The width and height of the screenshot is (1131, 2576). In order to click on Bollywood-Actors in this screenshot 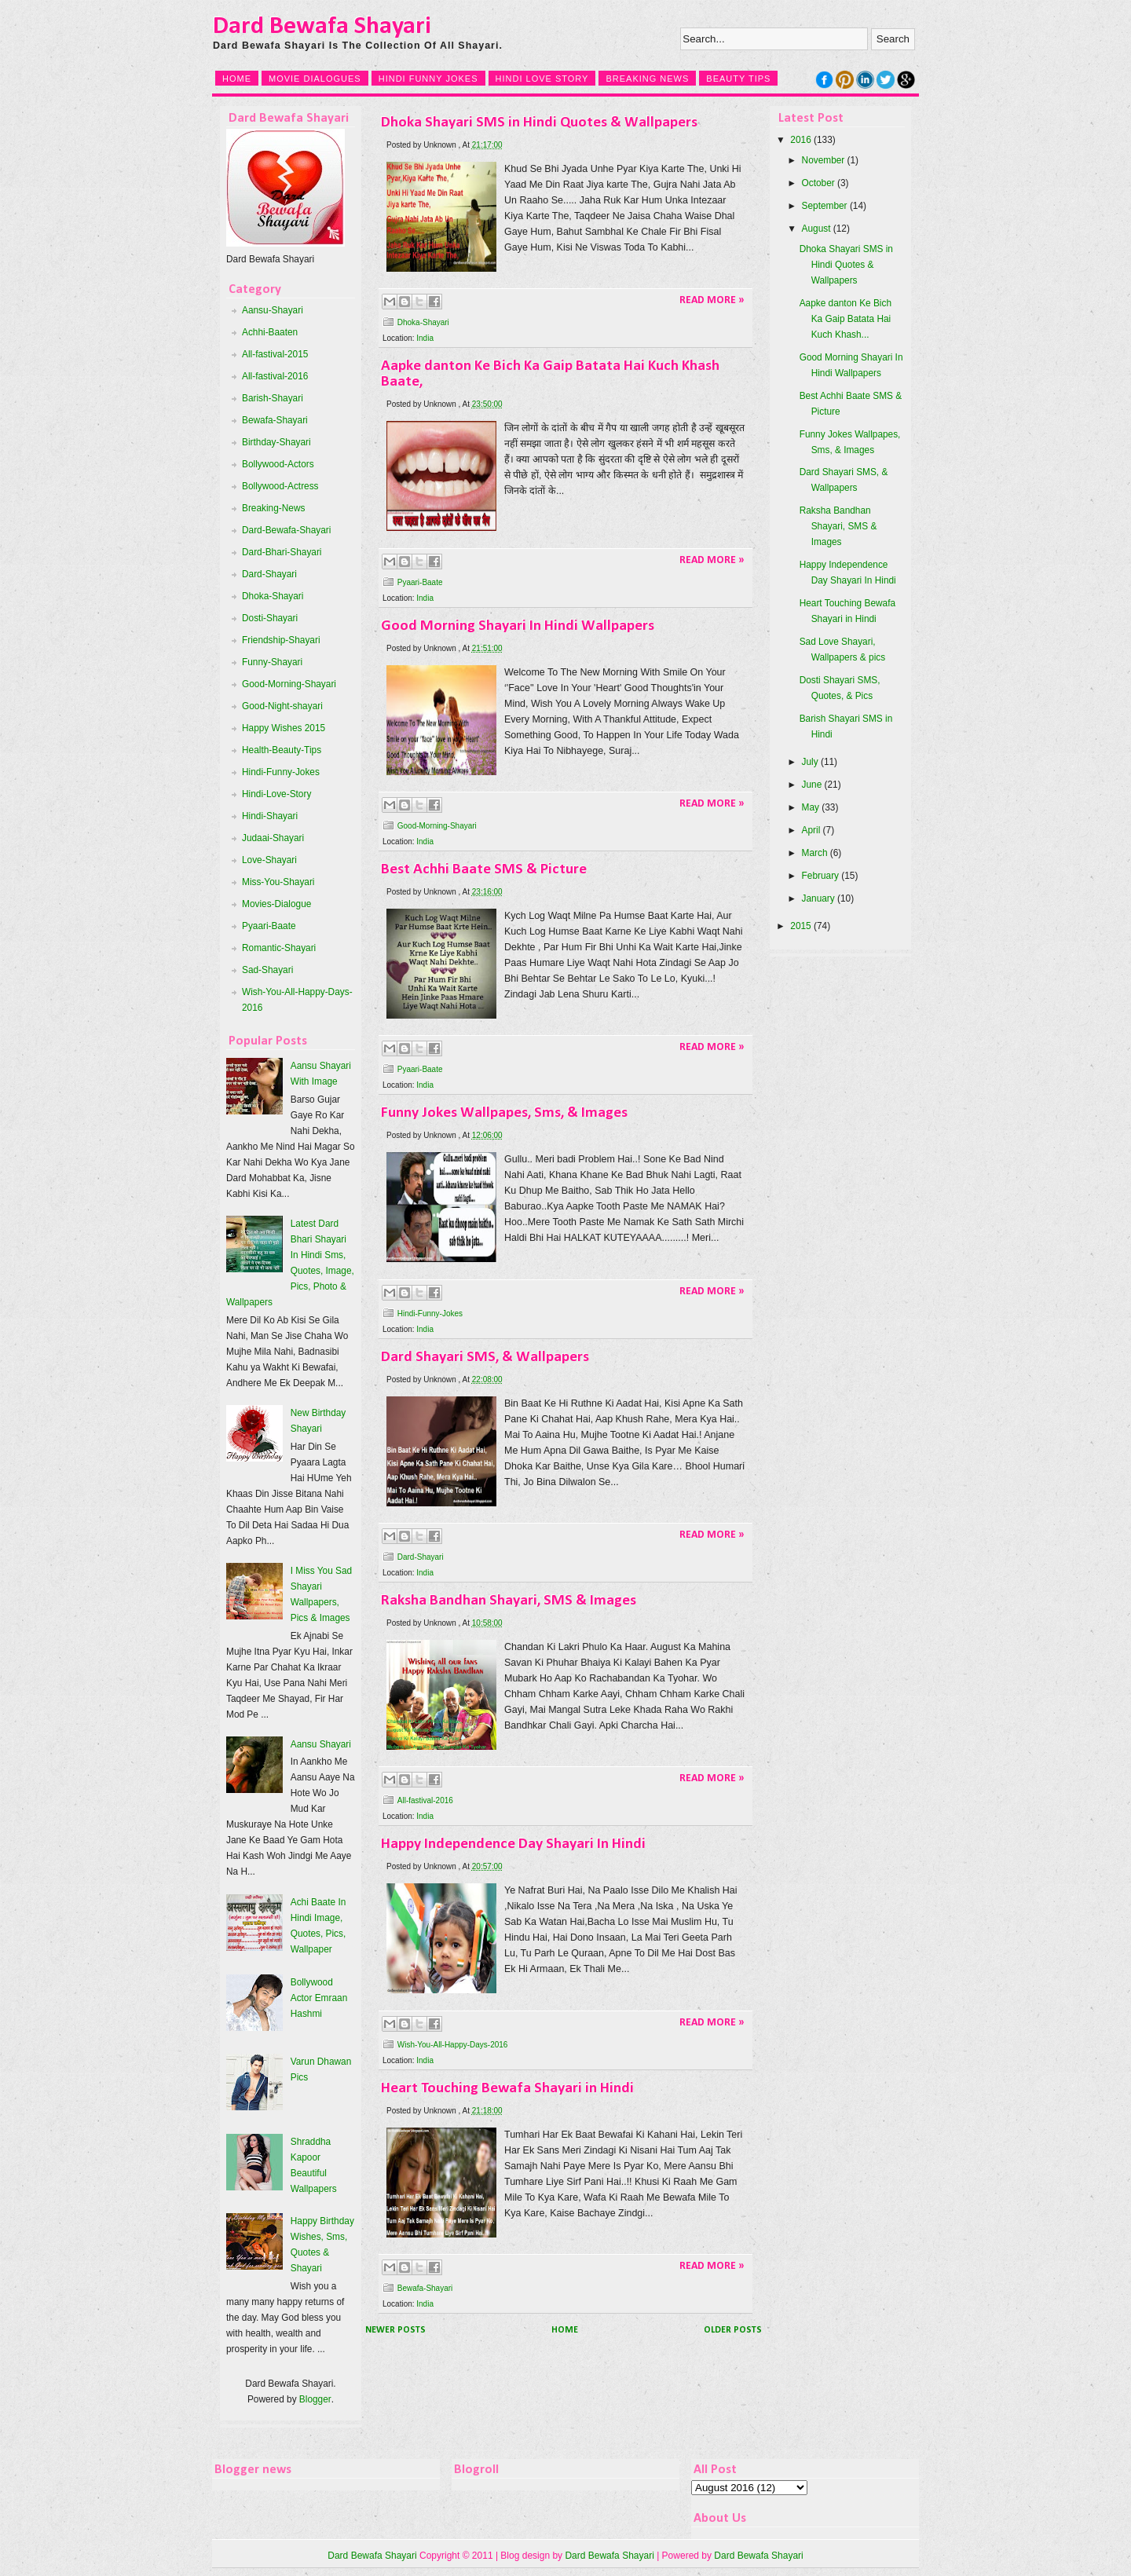, I will do `click(278, 464)`.